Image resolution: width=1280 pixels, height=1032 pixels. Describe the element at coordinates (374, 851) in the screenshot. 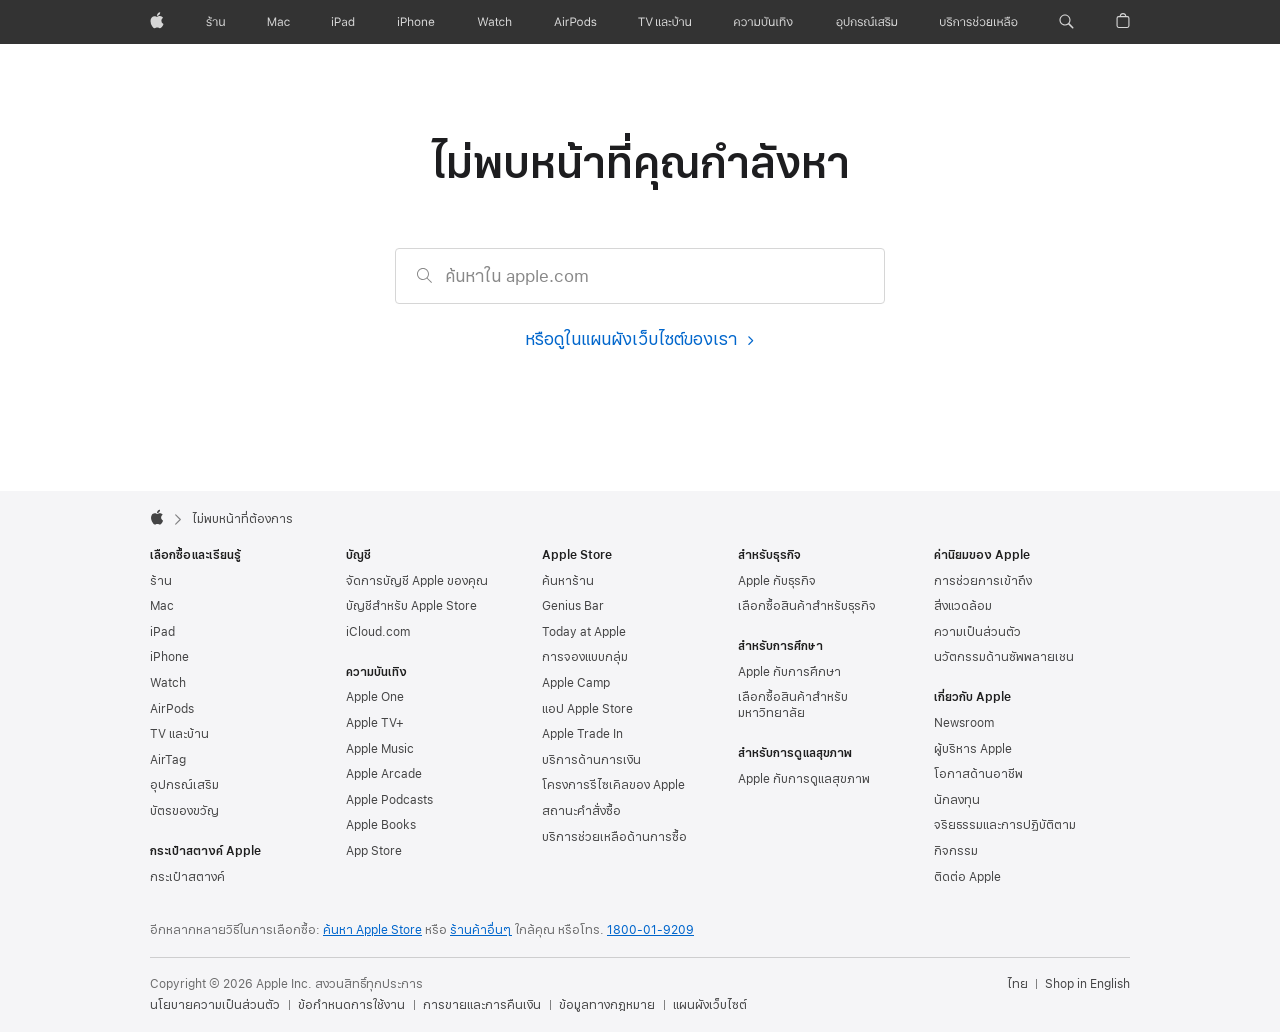

I see `App Store` at that location.